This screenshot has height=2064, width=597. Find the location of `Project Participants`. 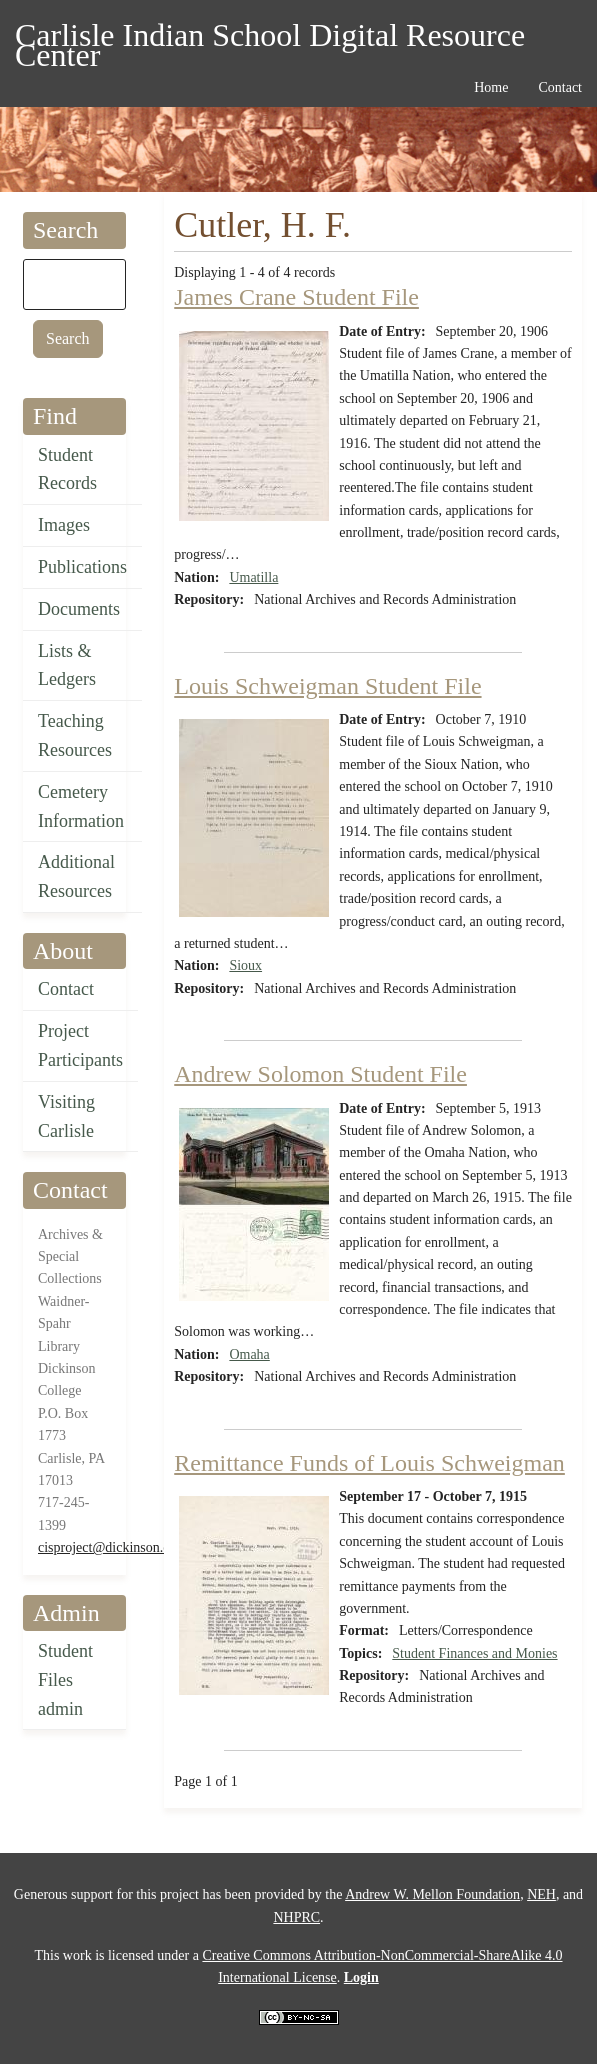

Project Participants is located at coordinates (80, 1045).